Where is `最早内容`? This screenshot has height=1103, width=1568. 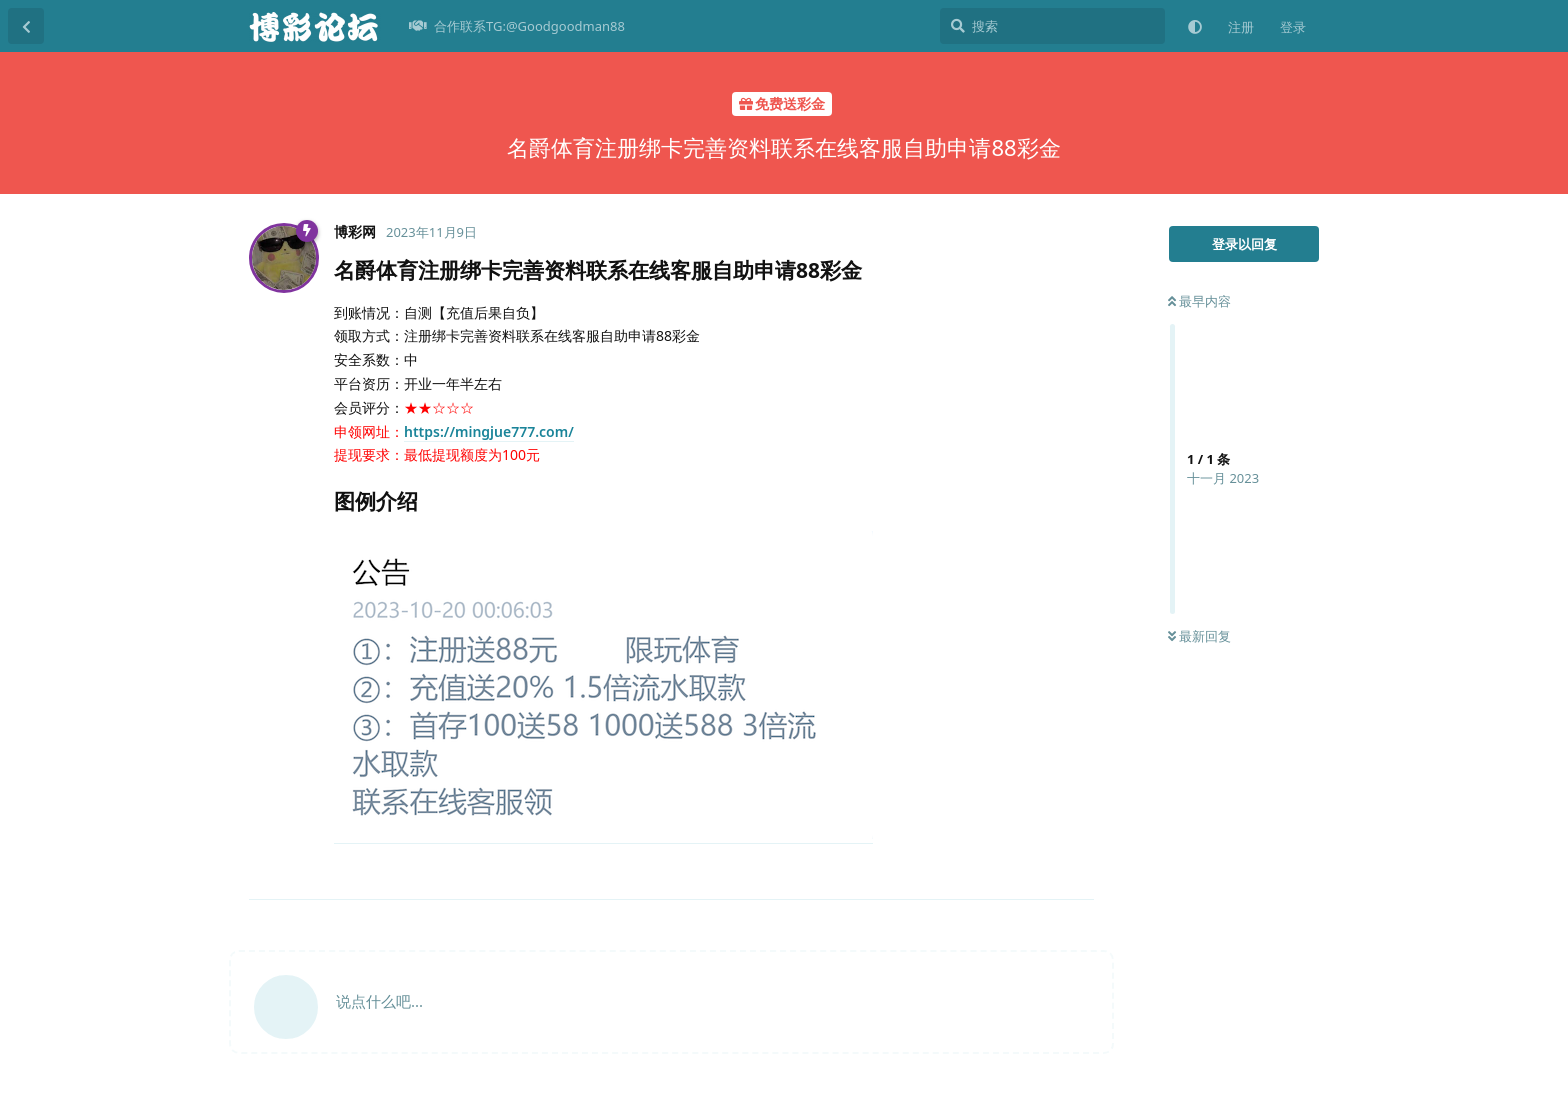 最早内容 is located at coordinates (1199, 301).